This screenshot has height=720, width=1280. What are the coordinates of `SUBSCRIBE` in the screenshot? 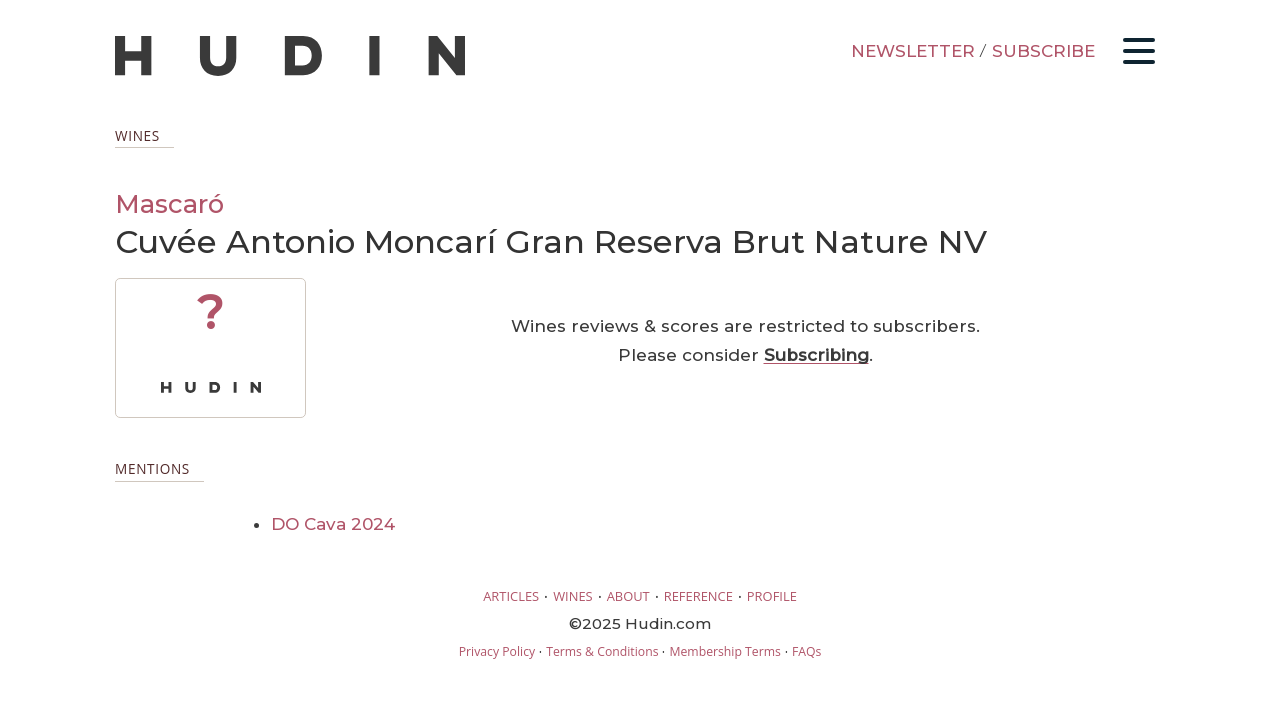 It's located at (1043, 51).